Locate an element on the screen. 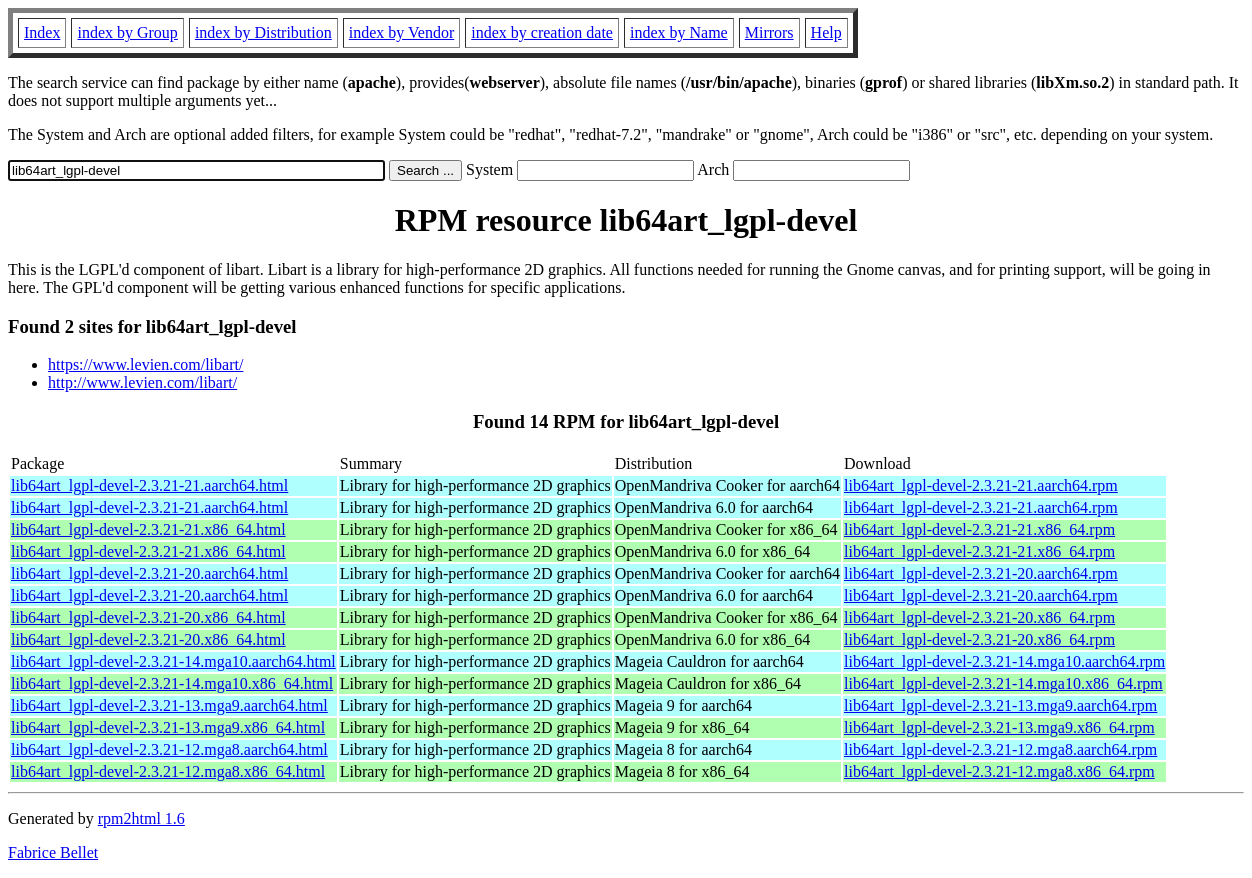 The width and height of the screenshot is (1252, 878). index by Group is located at coordinates (127, 32).